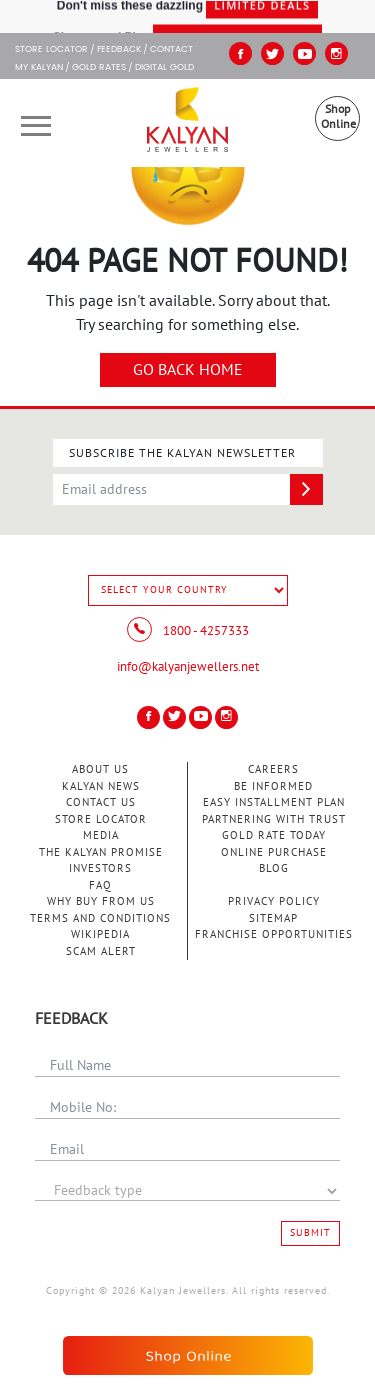 The height and width of the screenshot is (1385, 375). I want to click on info@kalyanjewellers.net, so click(188, 667).